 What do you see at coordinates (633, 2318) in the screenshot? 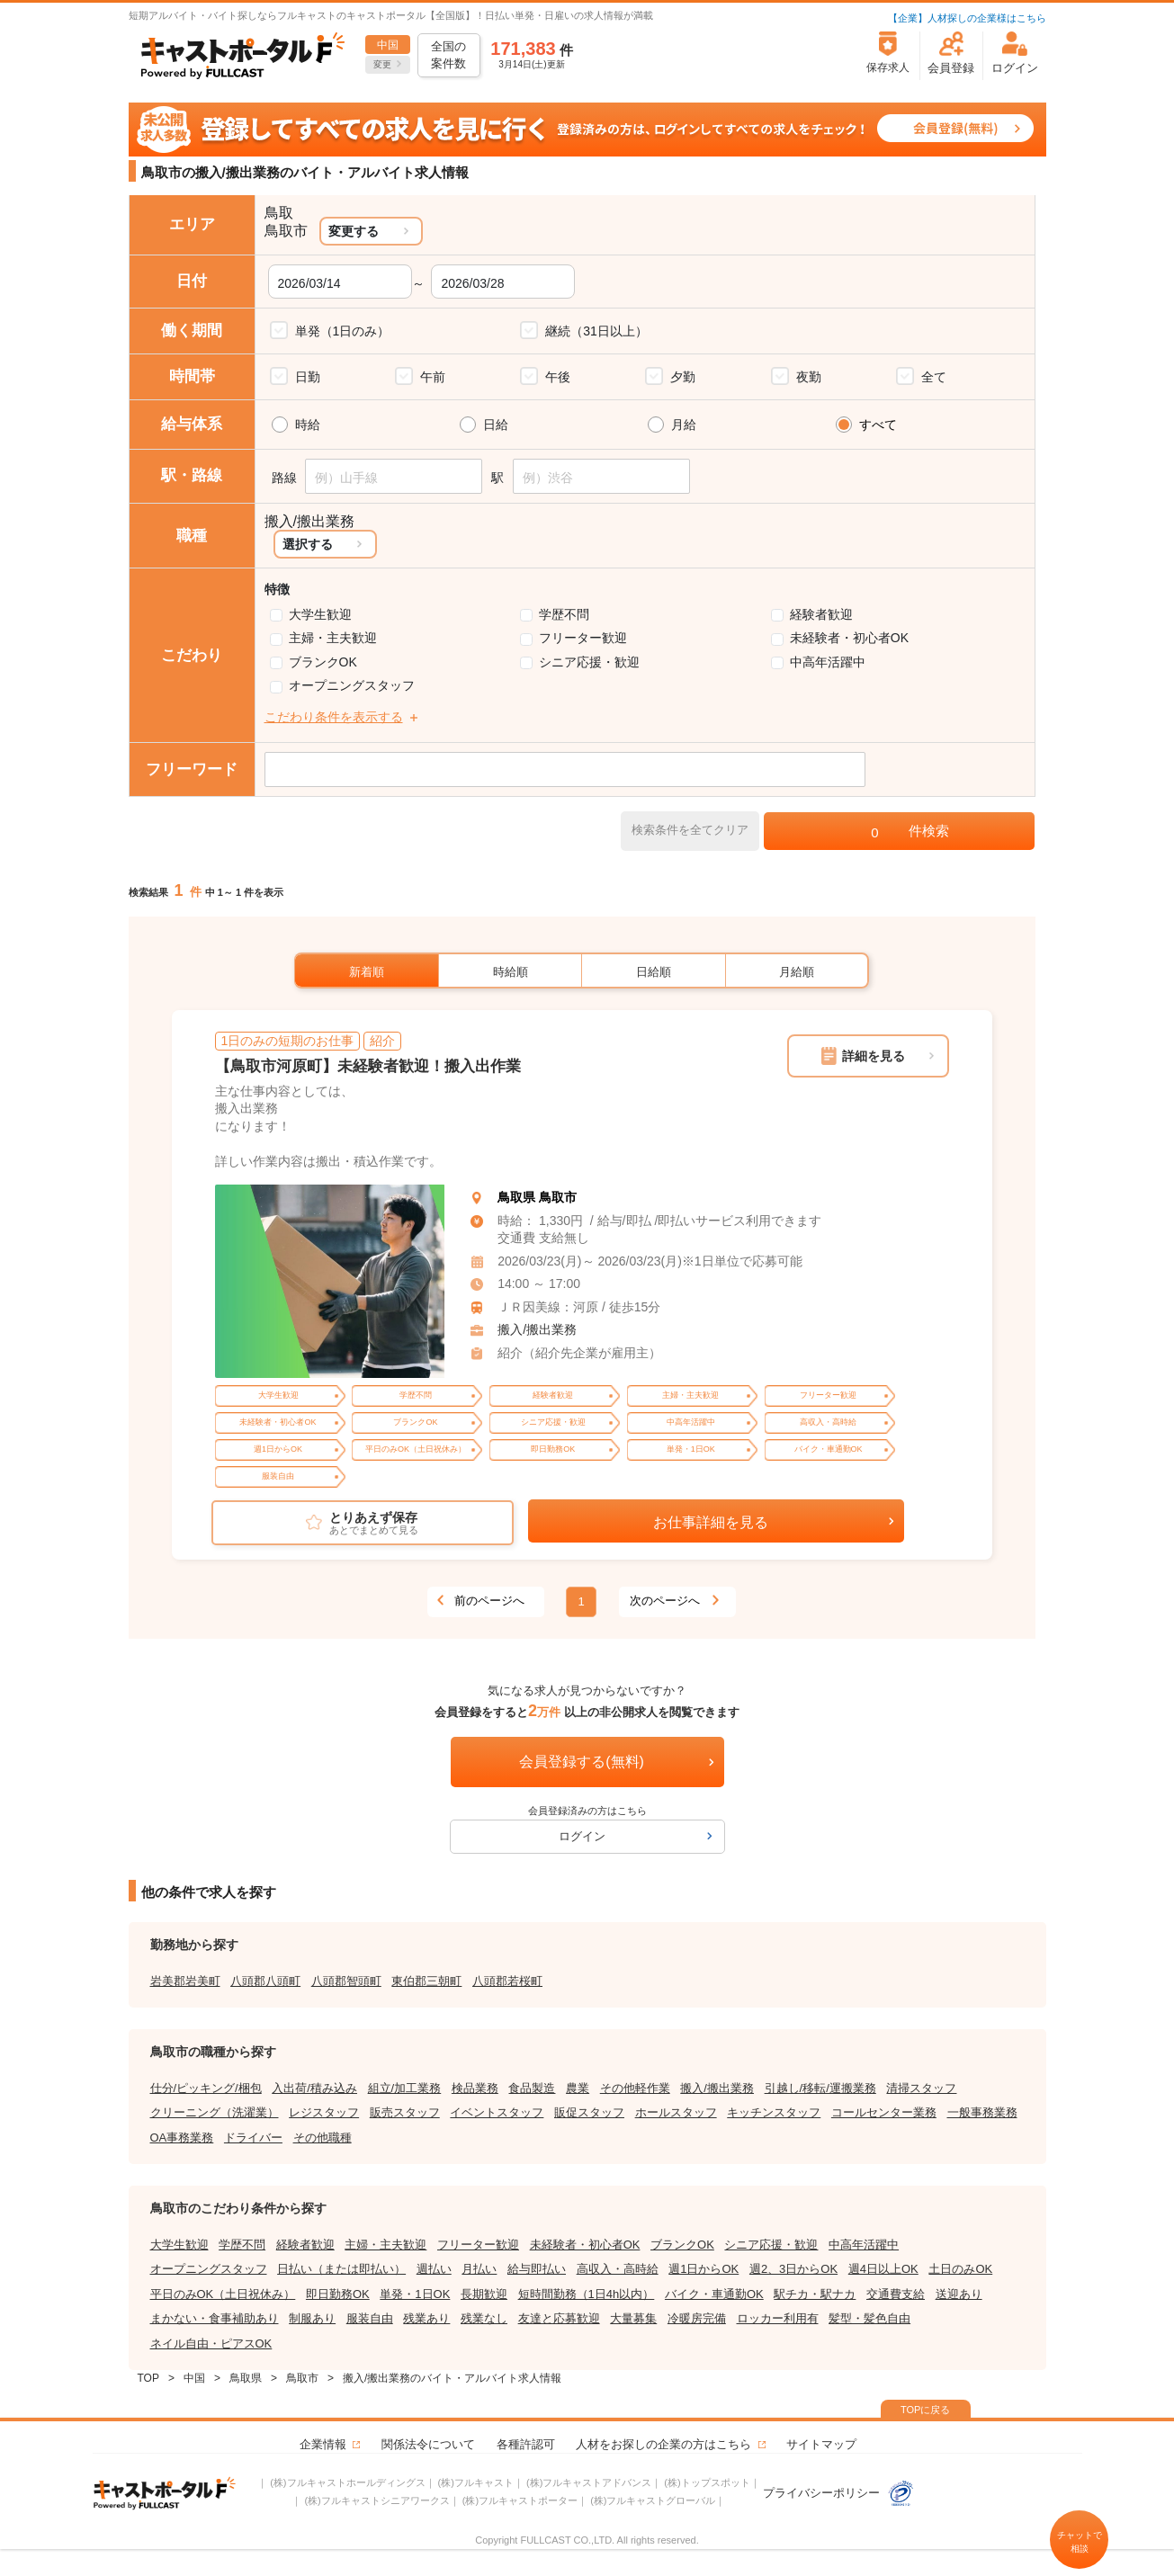
I see `大量募集` at bounding box center [633, 2318].